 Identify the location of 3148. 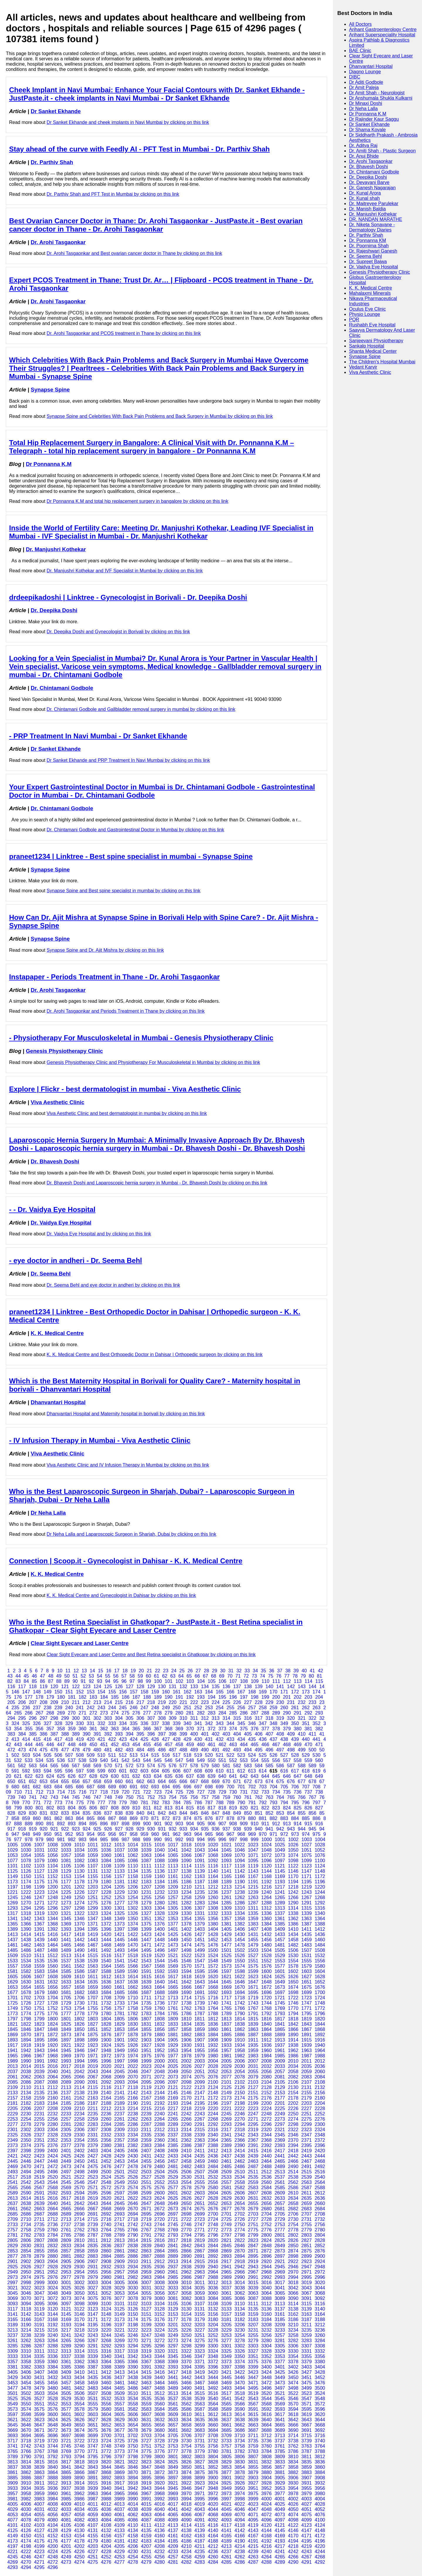
(106, 2314).